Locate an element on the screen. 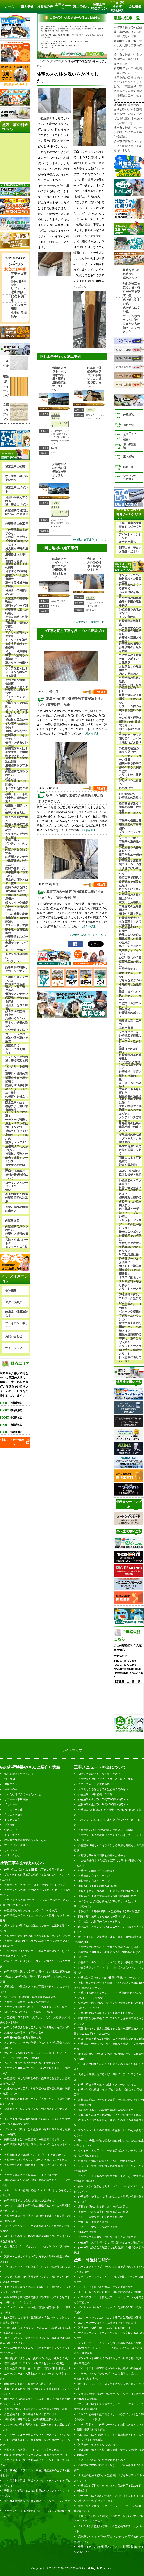 This screenshot has width=144, height=2576. ネイビー・ブルー外壁のメリット・デメリットと配色例 is located at coordinates (37, 2434).